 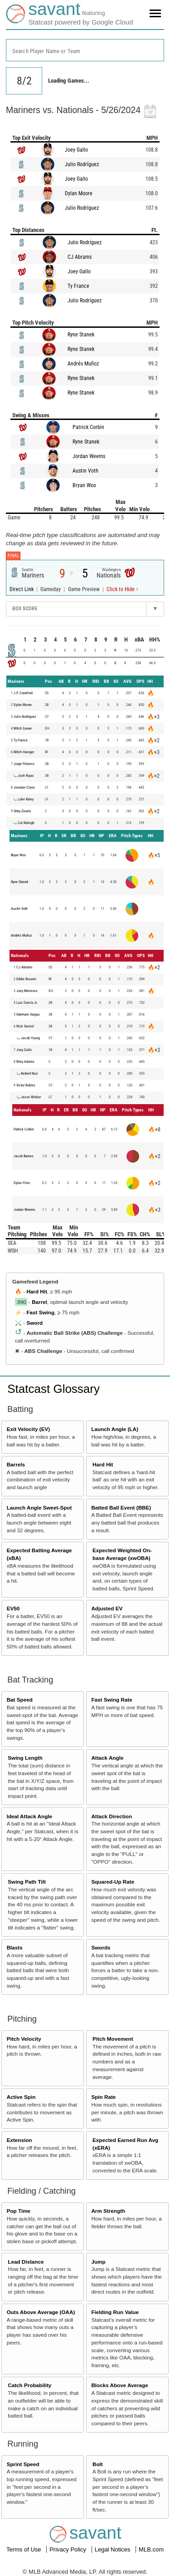 I want to click on Swords, so click(x=100, y=1947).